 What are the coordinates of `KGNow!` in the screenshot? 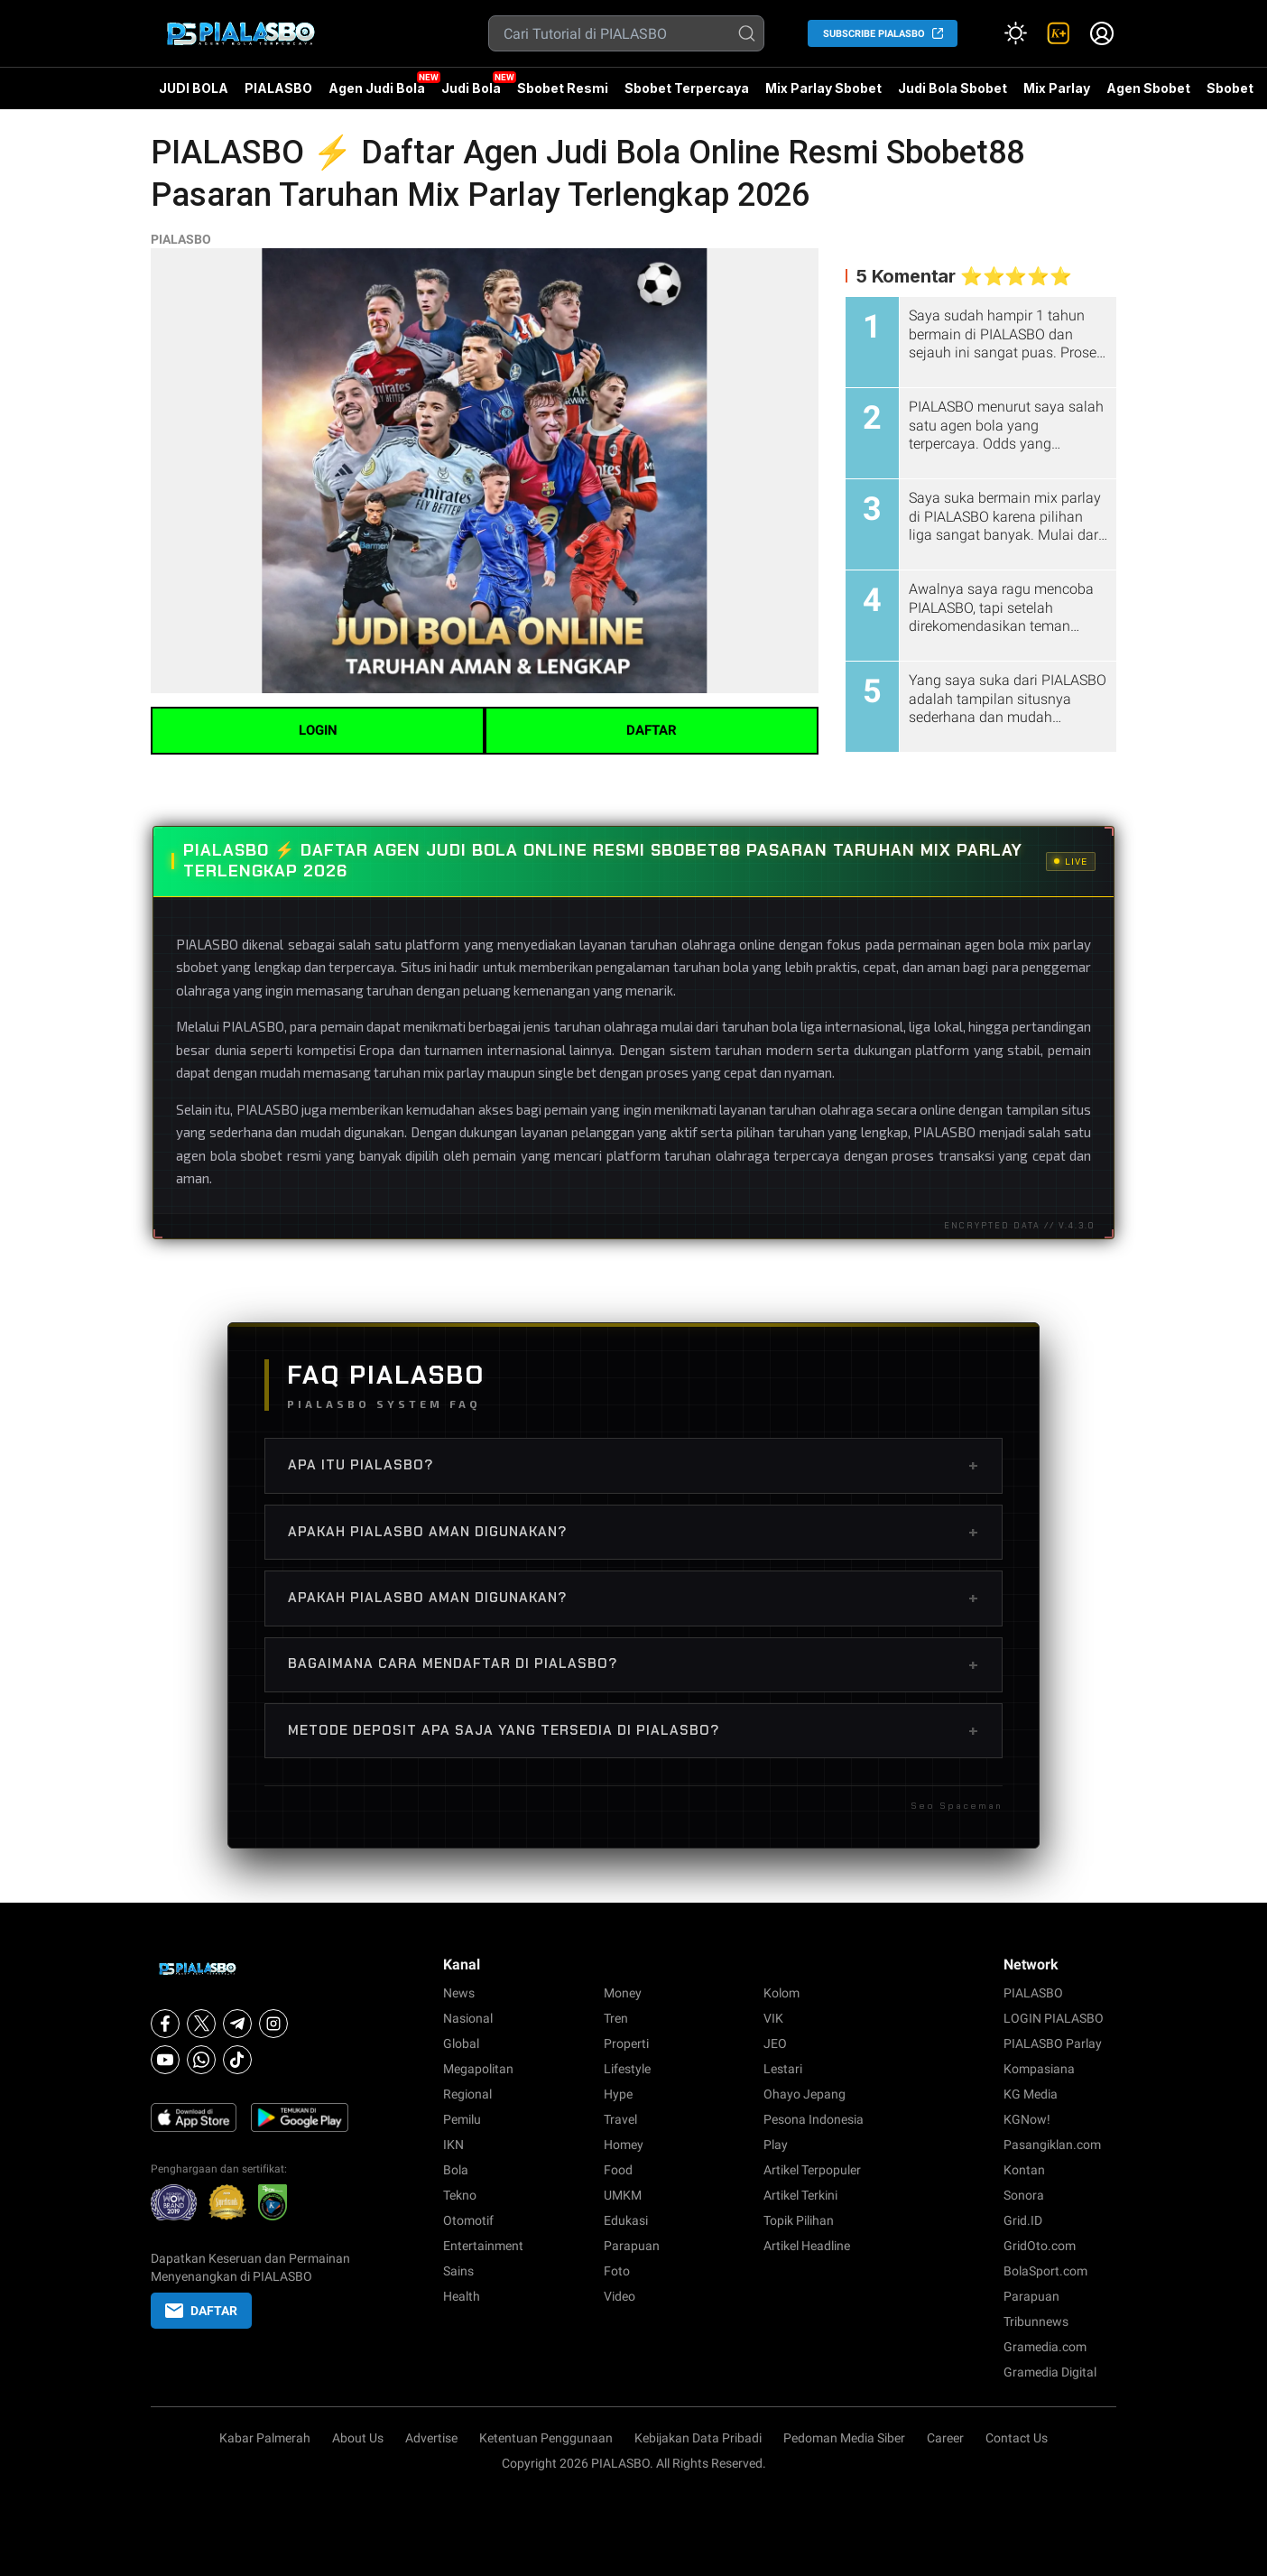 It's located at (1026, 2119).